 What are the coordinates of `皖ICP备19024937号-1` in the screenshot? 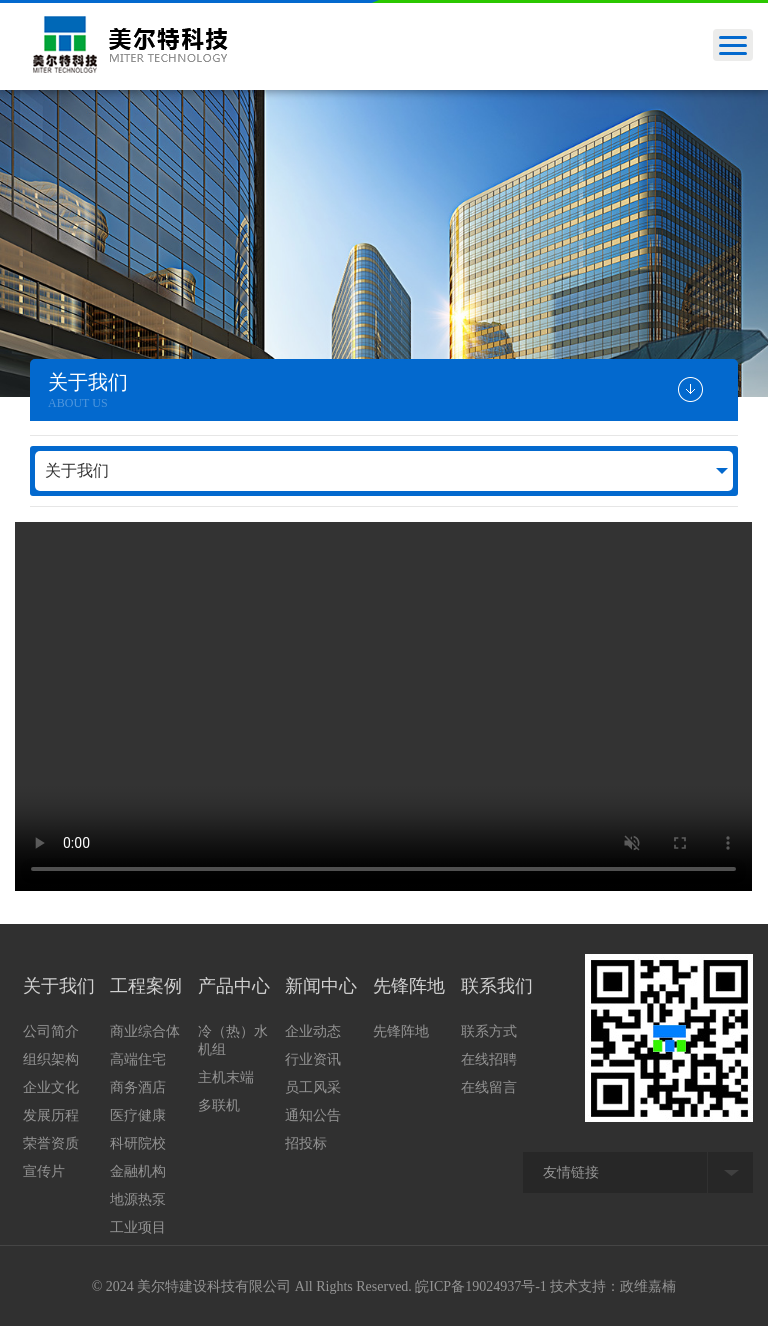 It's located at (480, 1286).